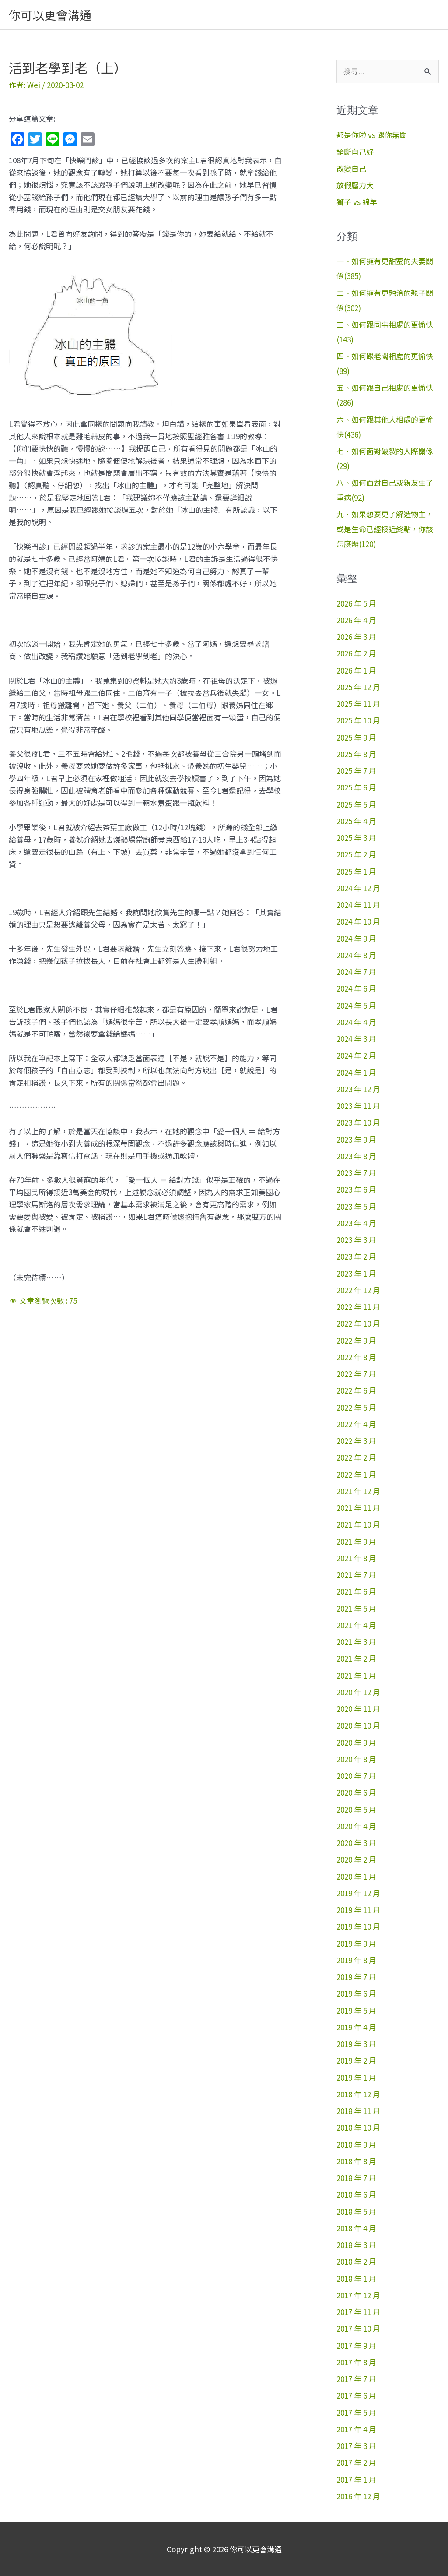 Image resolution: width=448 pixels, height=2576 pixels. Describe the element at coordinates (356, 1960) in the screenshot. I see `2019 年 8 月` at that location.